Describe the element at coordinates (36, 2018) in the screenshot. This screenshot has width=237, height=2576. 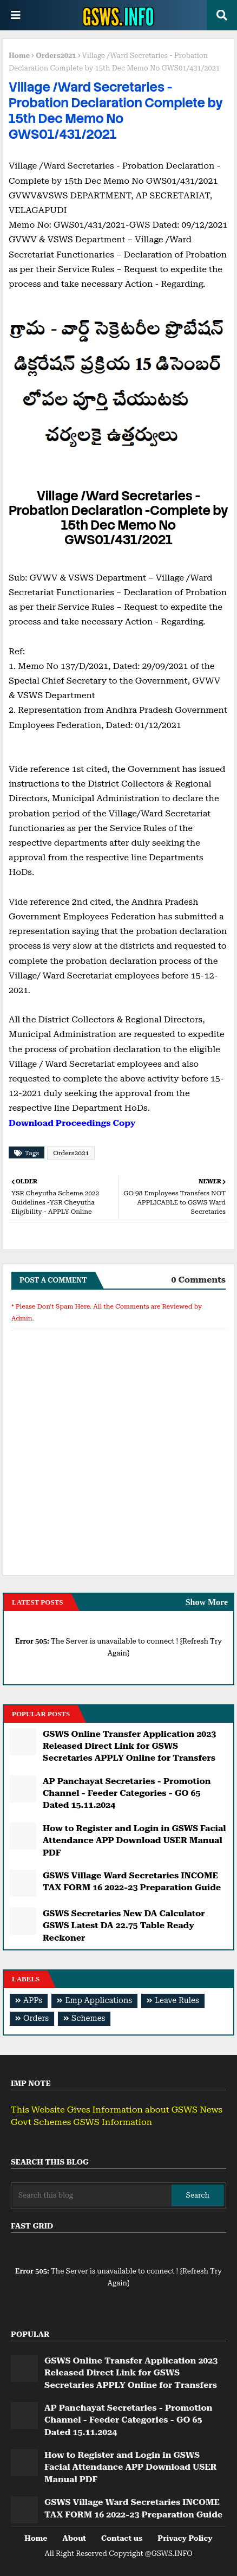
I see `Orders` at that location.